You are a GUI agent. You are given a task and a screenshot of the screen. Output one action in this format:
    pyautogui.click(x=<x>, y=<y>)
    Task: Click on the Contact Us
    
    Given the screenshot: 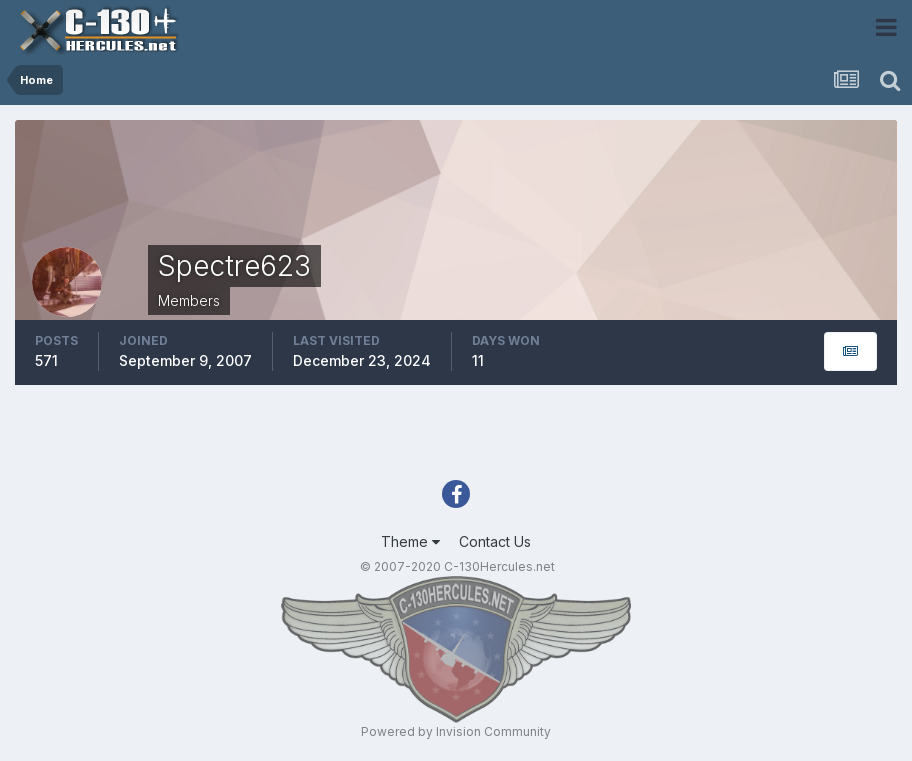 What is the action you would take?
    pyautogui.click(x=495, y=541)
    